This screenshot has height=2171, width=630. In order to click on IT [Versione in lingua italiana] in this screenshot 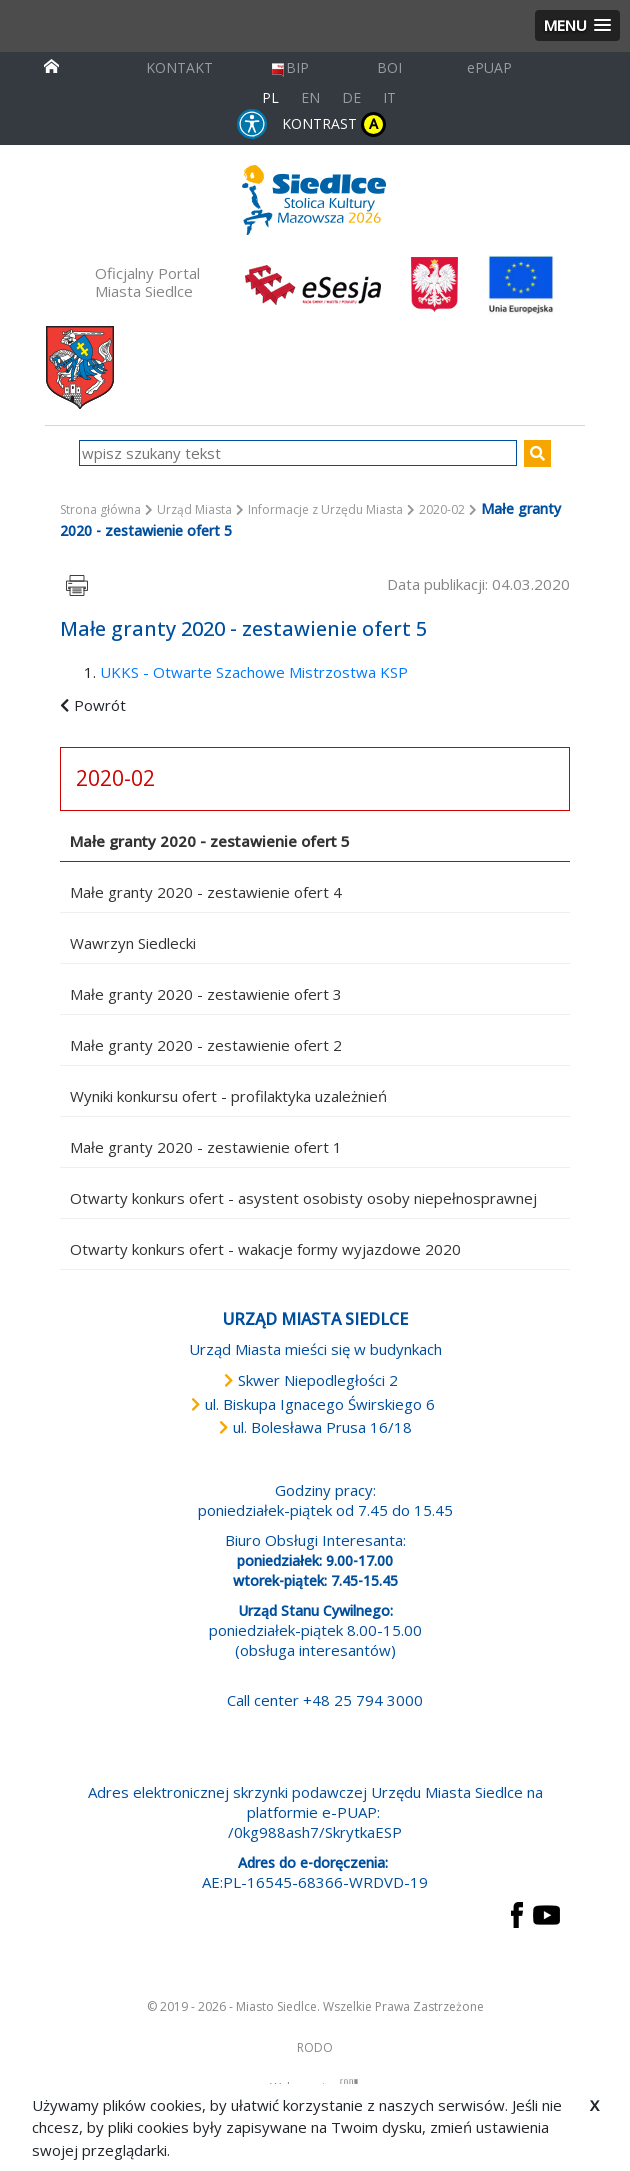, I will do `click(389, 97)`.